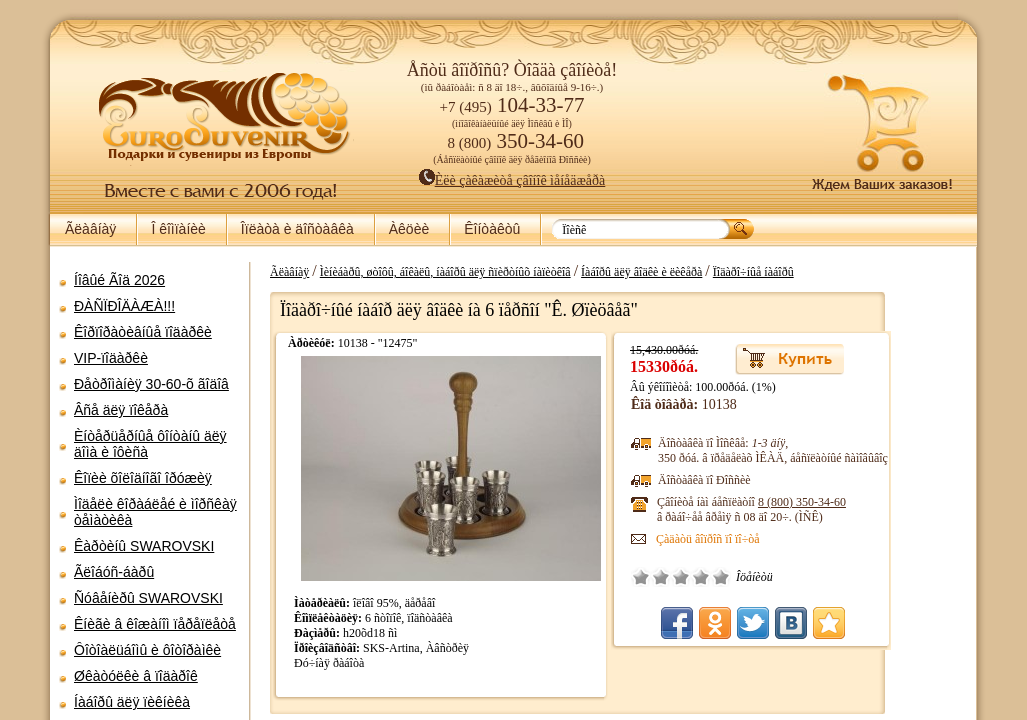  I want to click on Ãëàâíàÿ, so click(90, 229).